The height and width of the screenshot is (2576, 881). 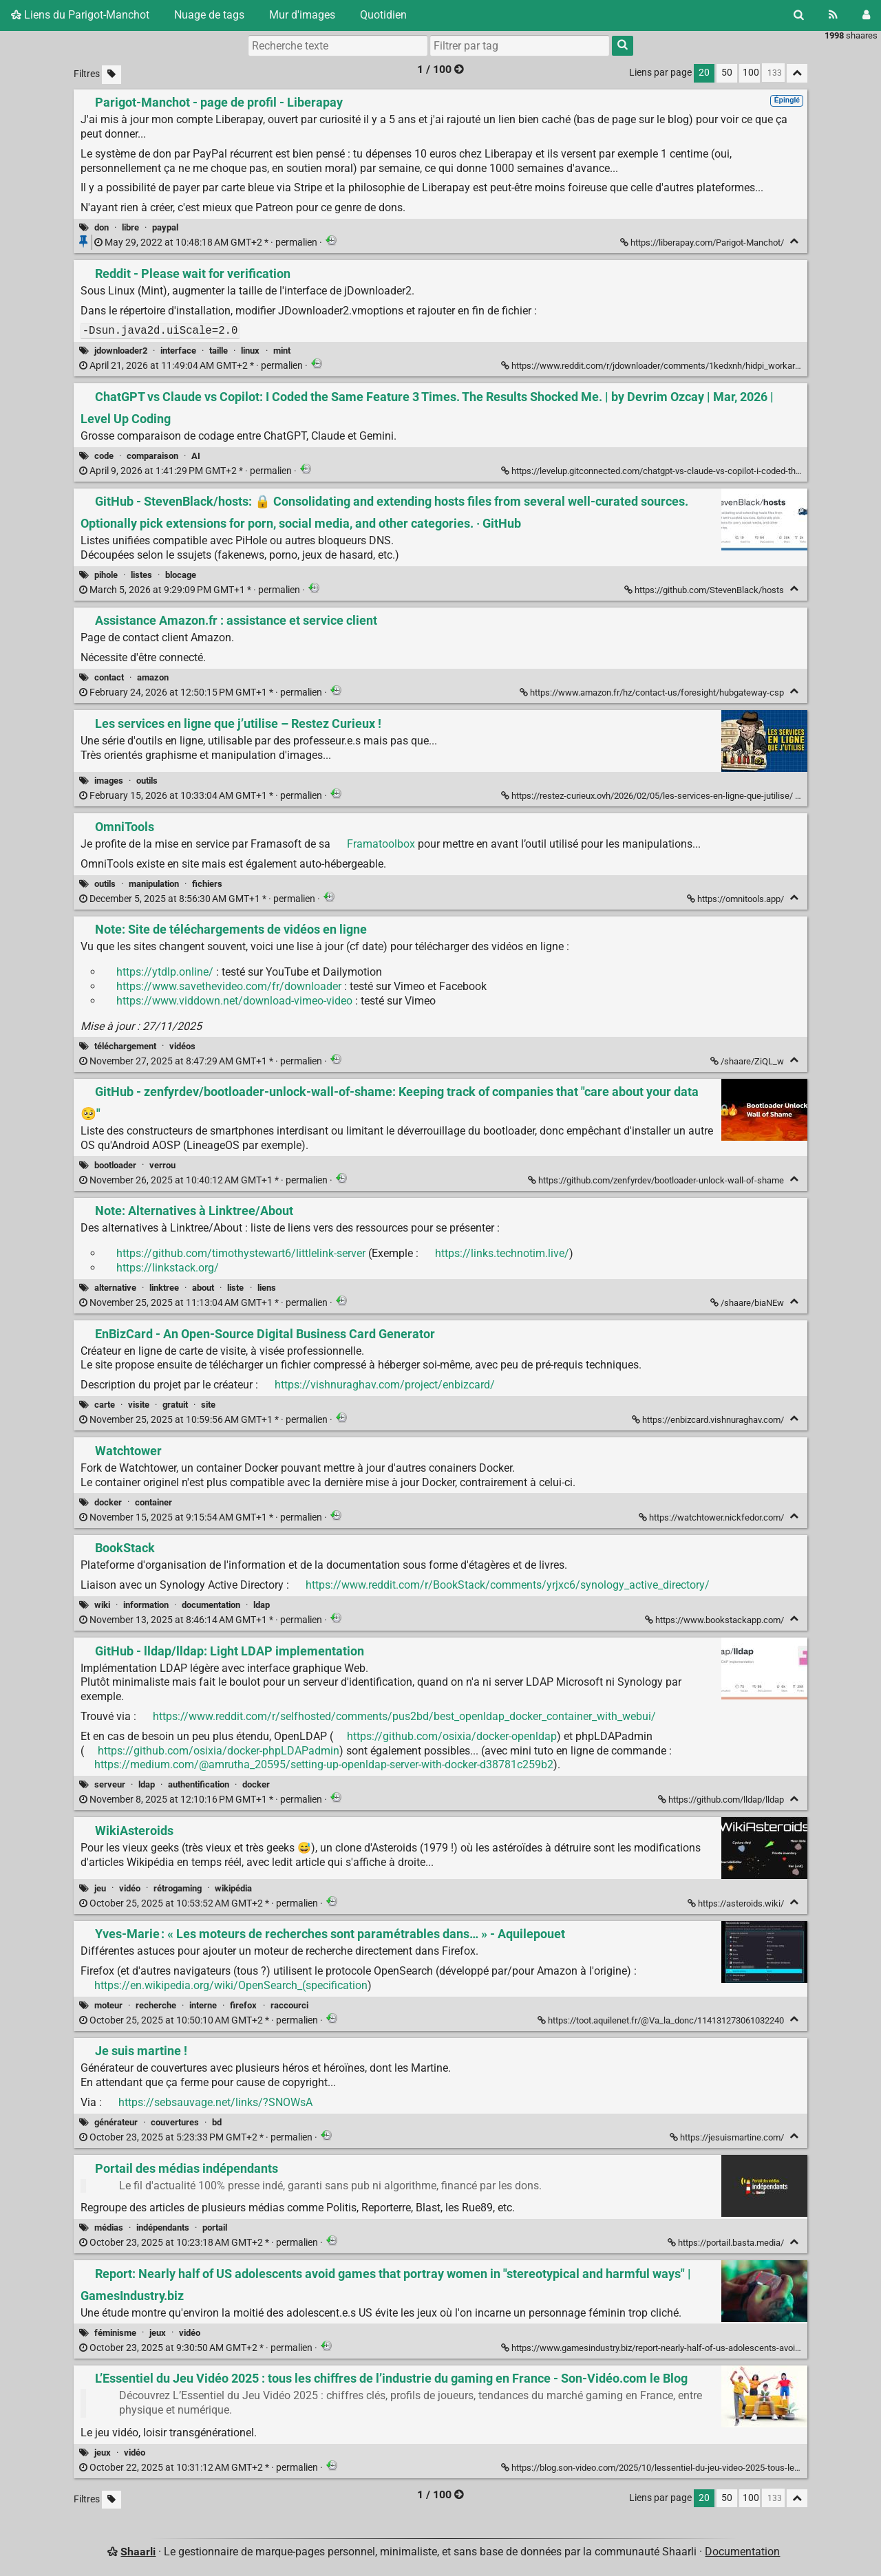 What do you see at coordinates (727, 2242) in the screenshot?
I see `https://portail.basta.media/ [Portail des médias indépendants]` at bounding box center [727, 2242].